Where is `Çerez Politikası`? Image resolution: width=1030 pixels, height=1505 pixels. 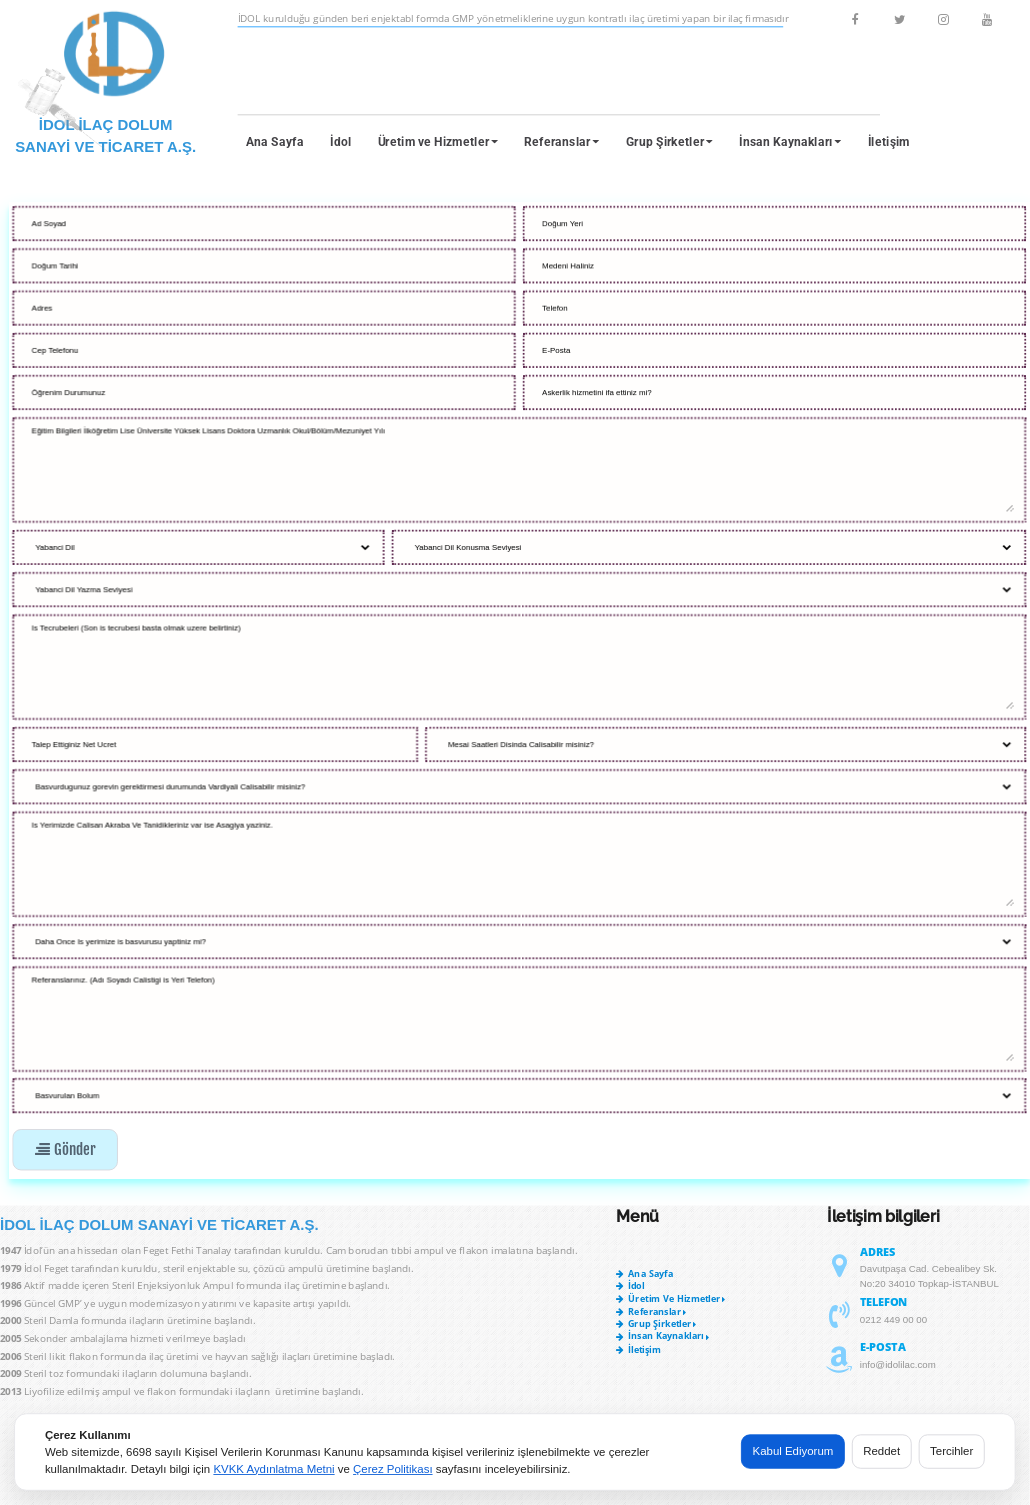 Çerez Politikası is located at coordinates (392, 1468).